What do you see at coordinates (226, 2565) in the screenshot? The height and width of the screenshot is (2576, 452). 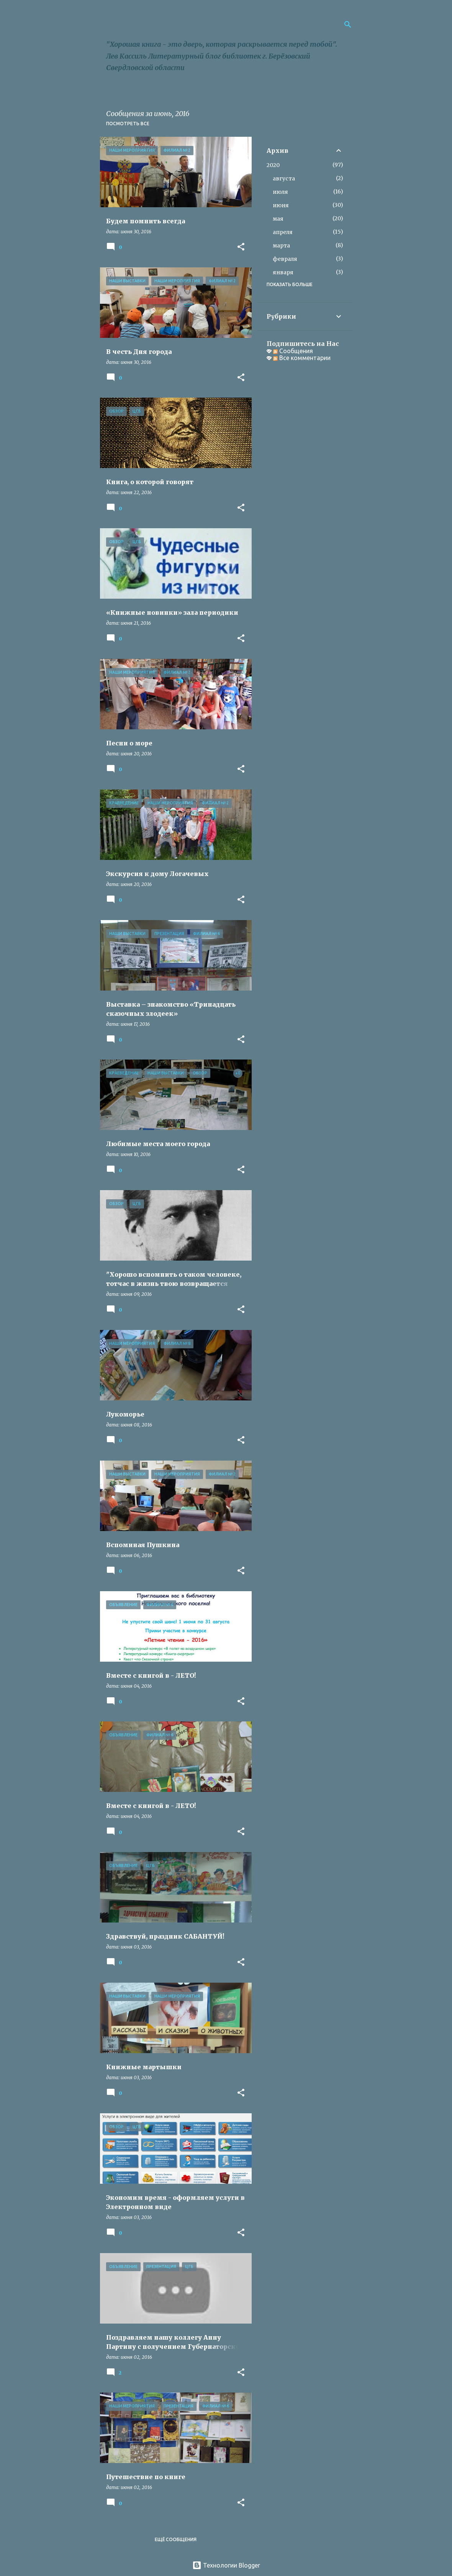 I see `Технологии Blogger` at bounding box center [226, 2565].